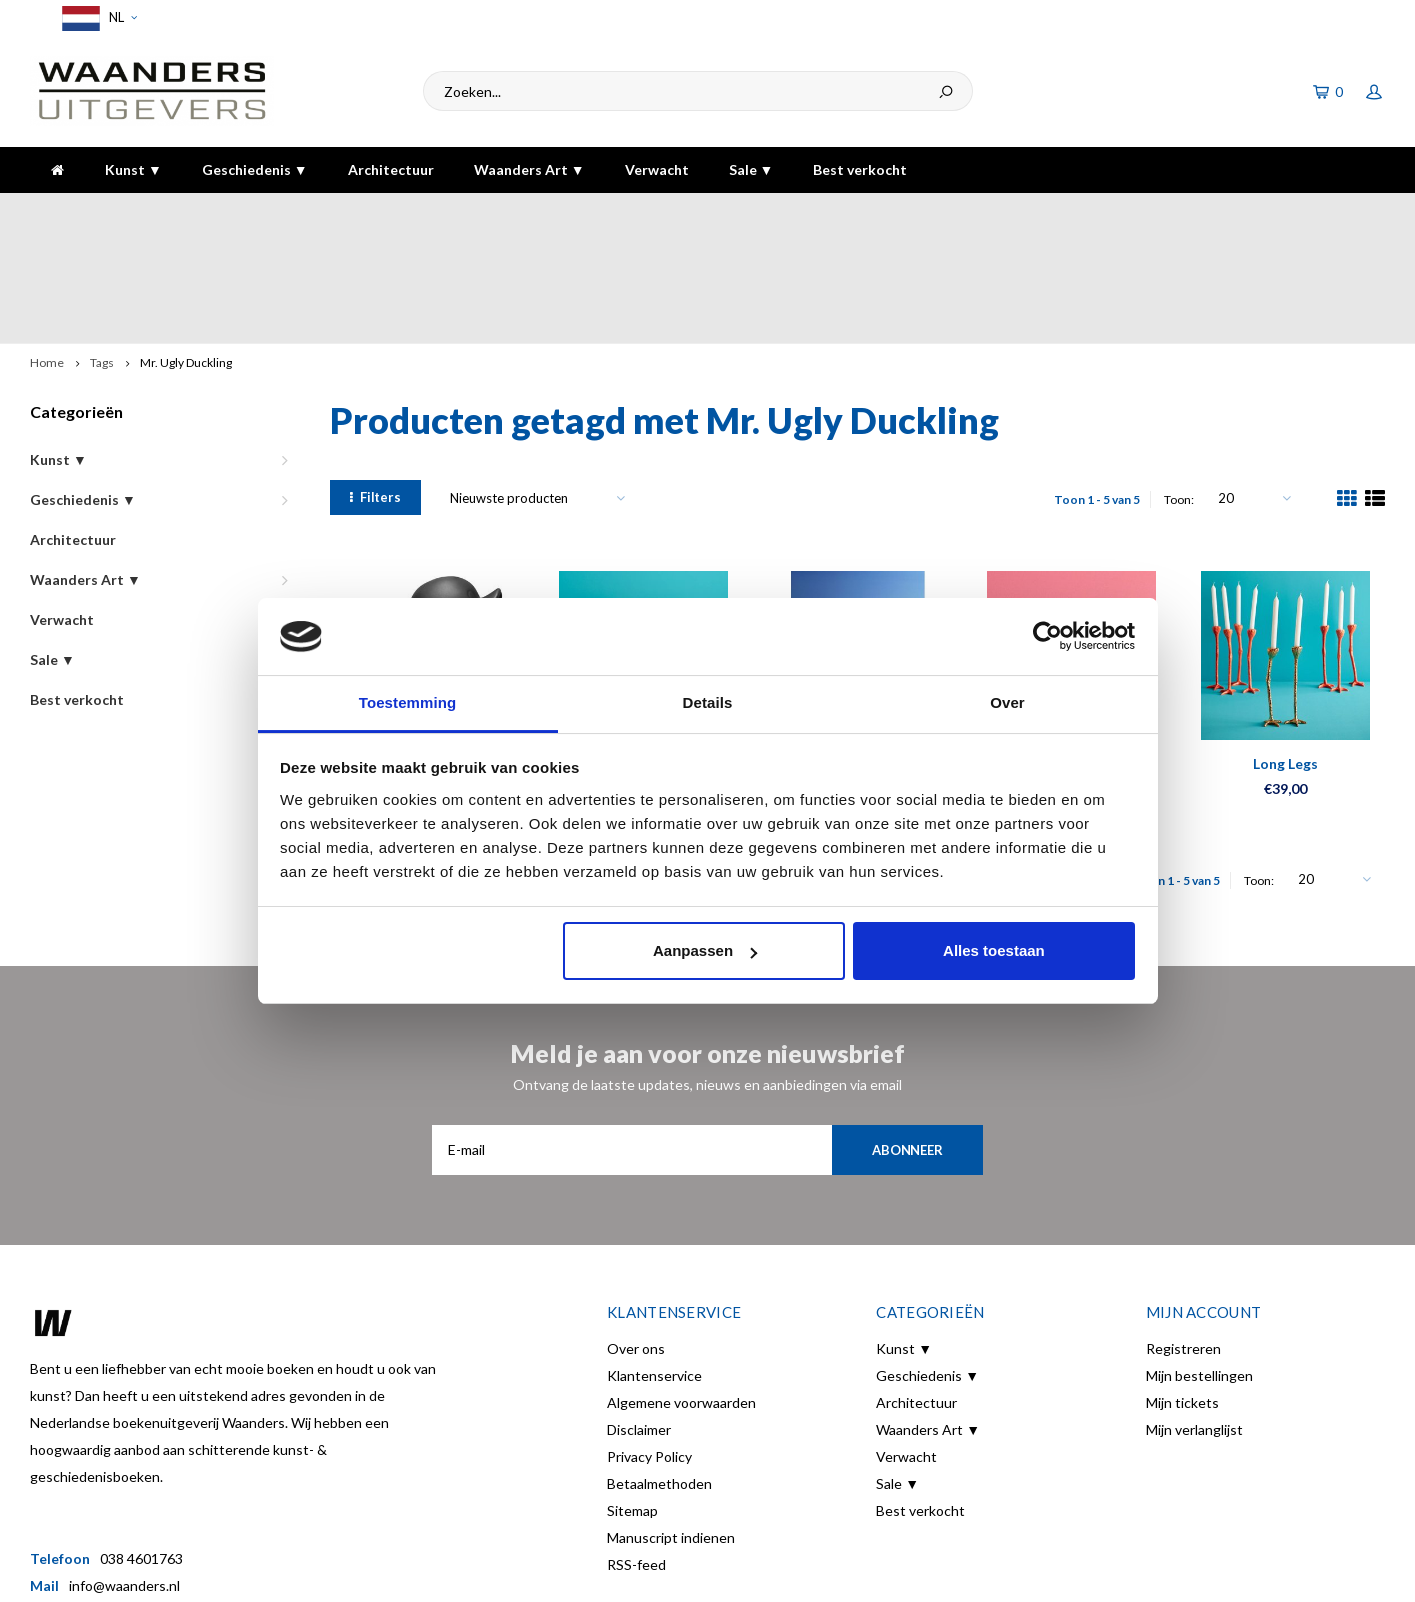 This screenshot has width=1415, height=1602. Describe the element at coordinates (1007, 702) in the screenshot. I see `Over [tab]` at that location.